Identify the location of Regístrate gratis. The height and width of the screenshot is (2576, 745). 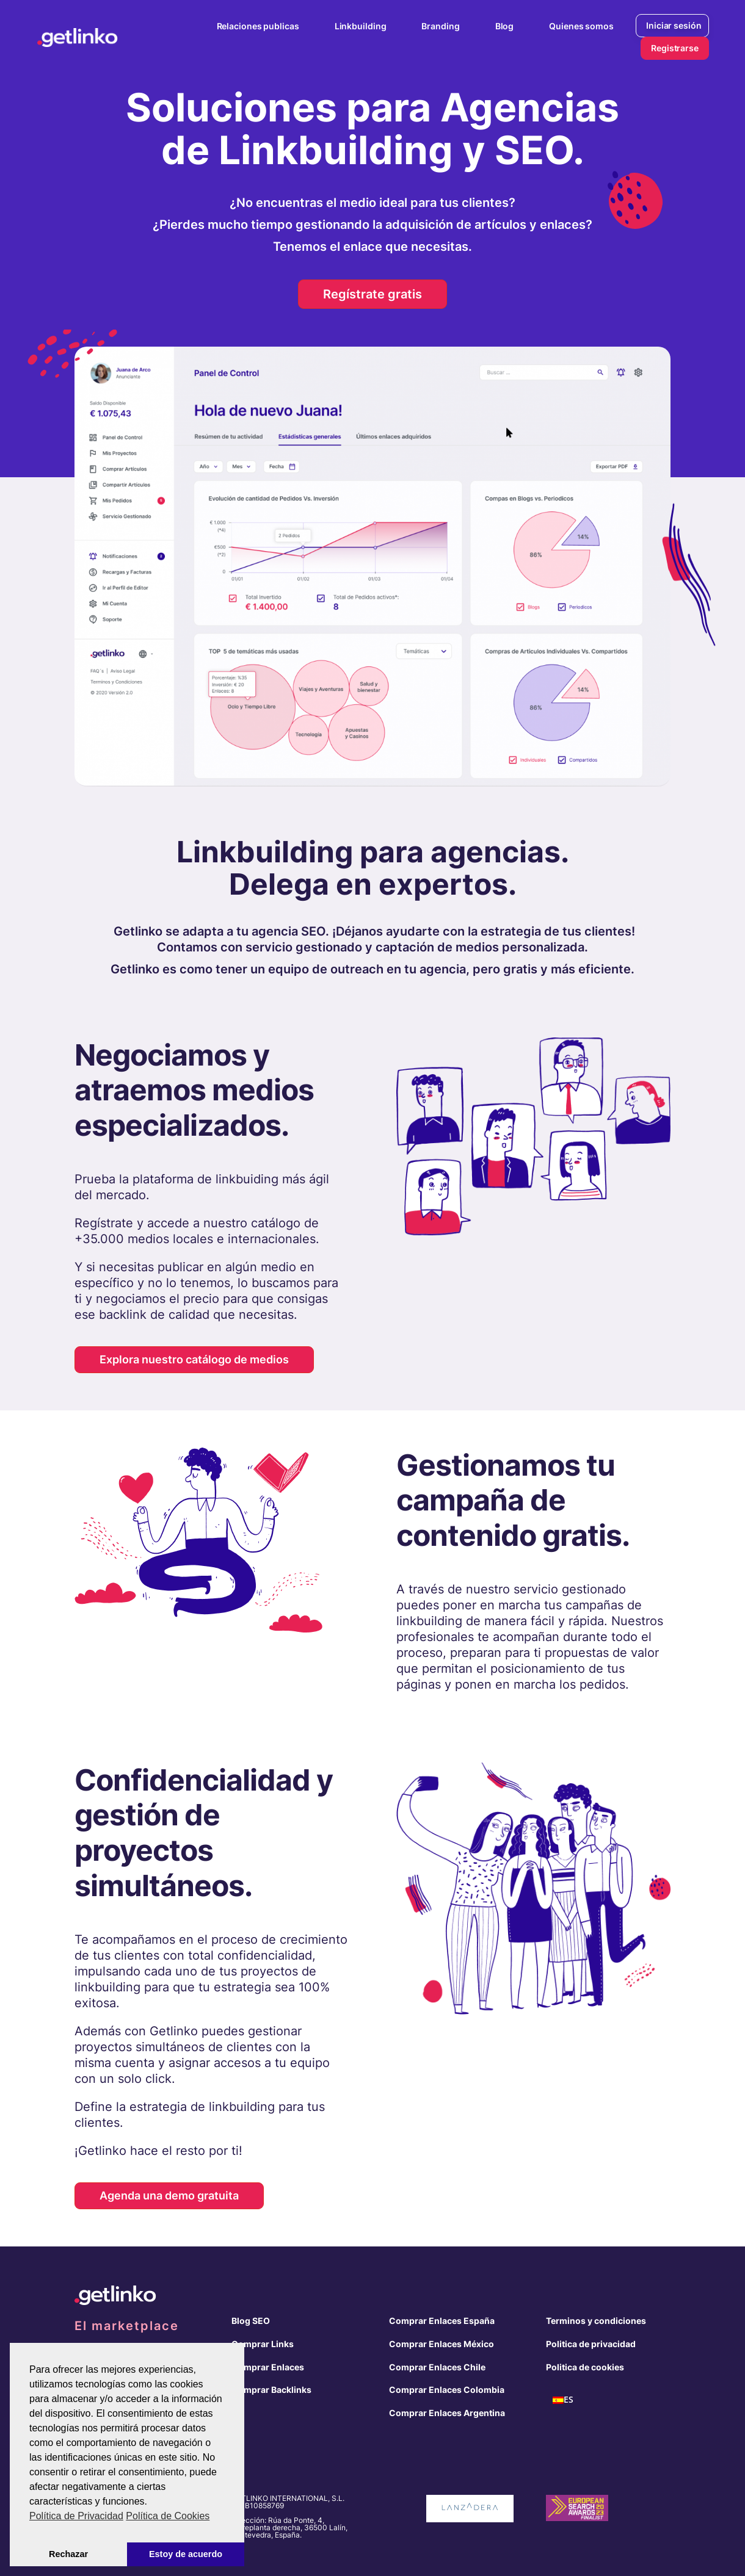
(372, 294).